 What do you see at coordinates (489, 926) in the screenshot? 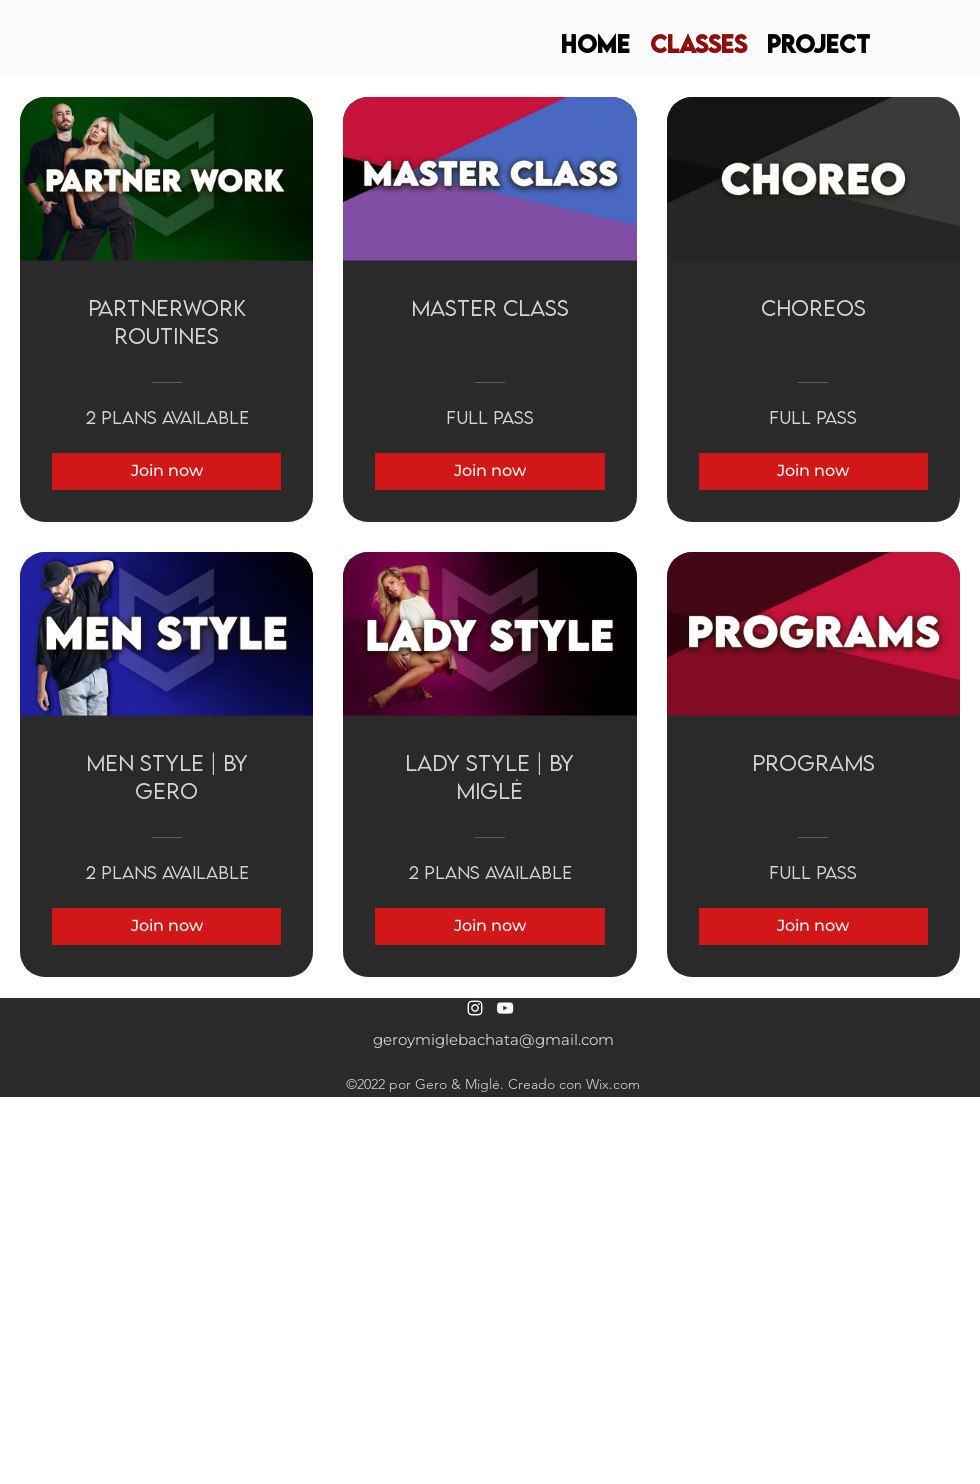
I see `[Join now of Lady Style | by Miglė]` at bounding box center [489, 926].